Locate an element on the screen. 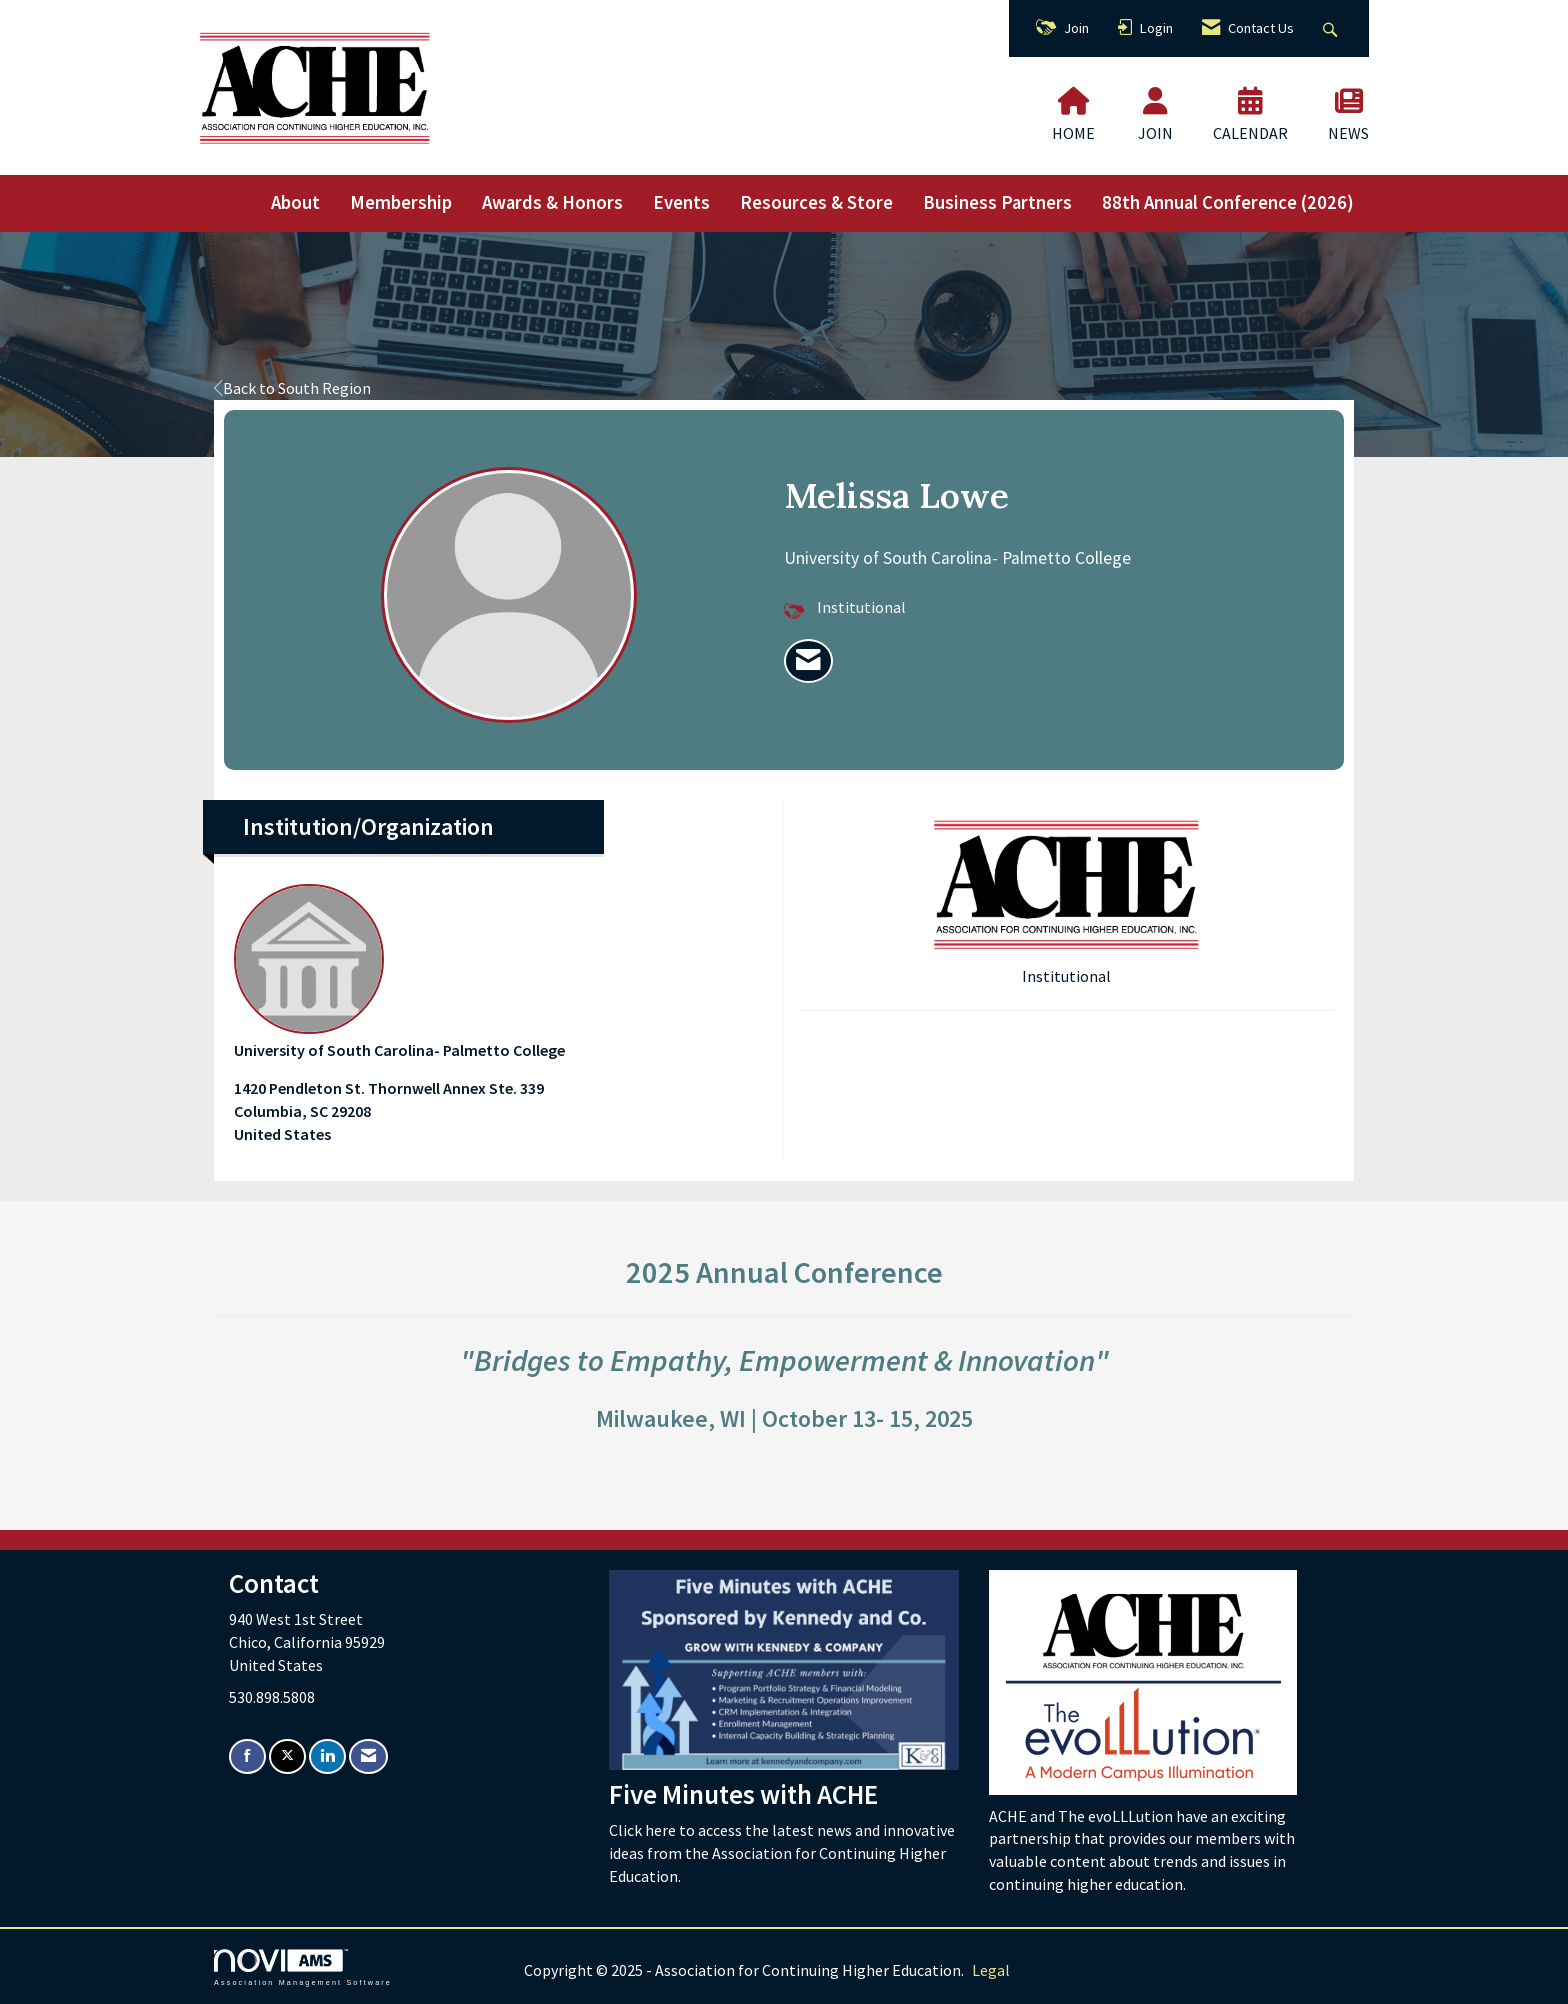 This screenshot has width=1568, height=2004. 88th Annual Conference (2026) is located at coordinates (1228, 202).